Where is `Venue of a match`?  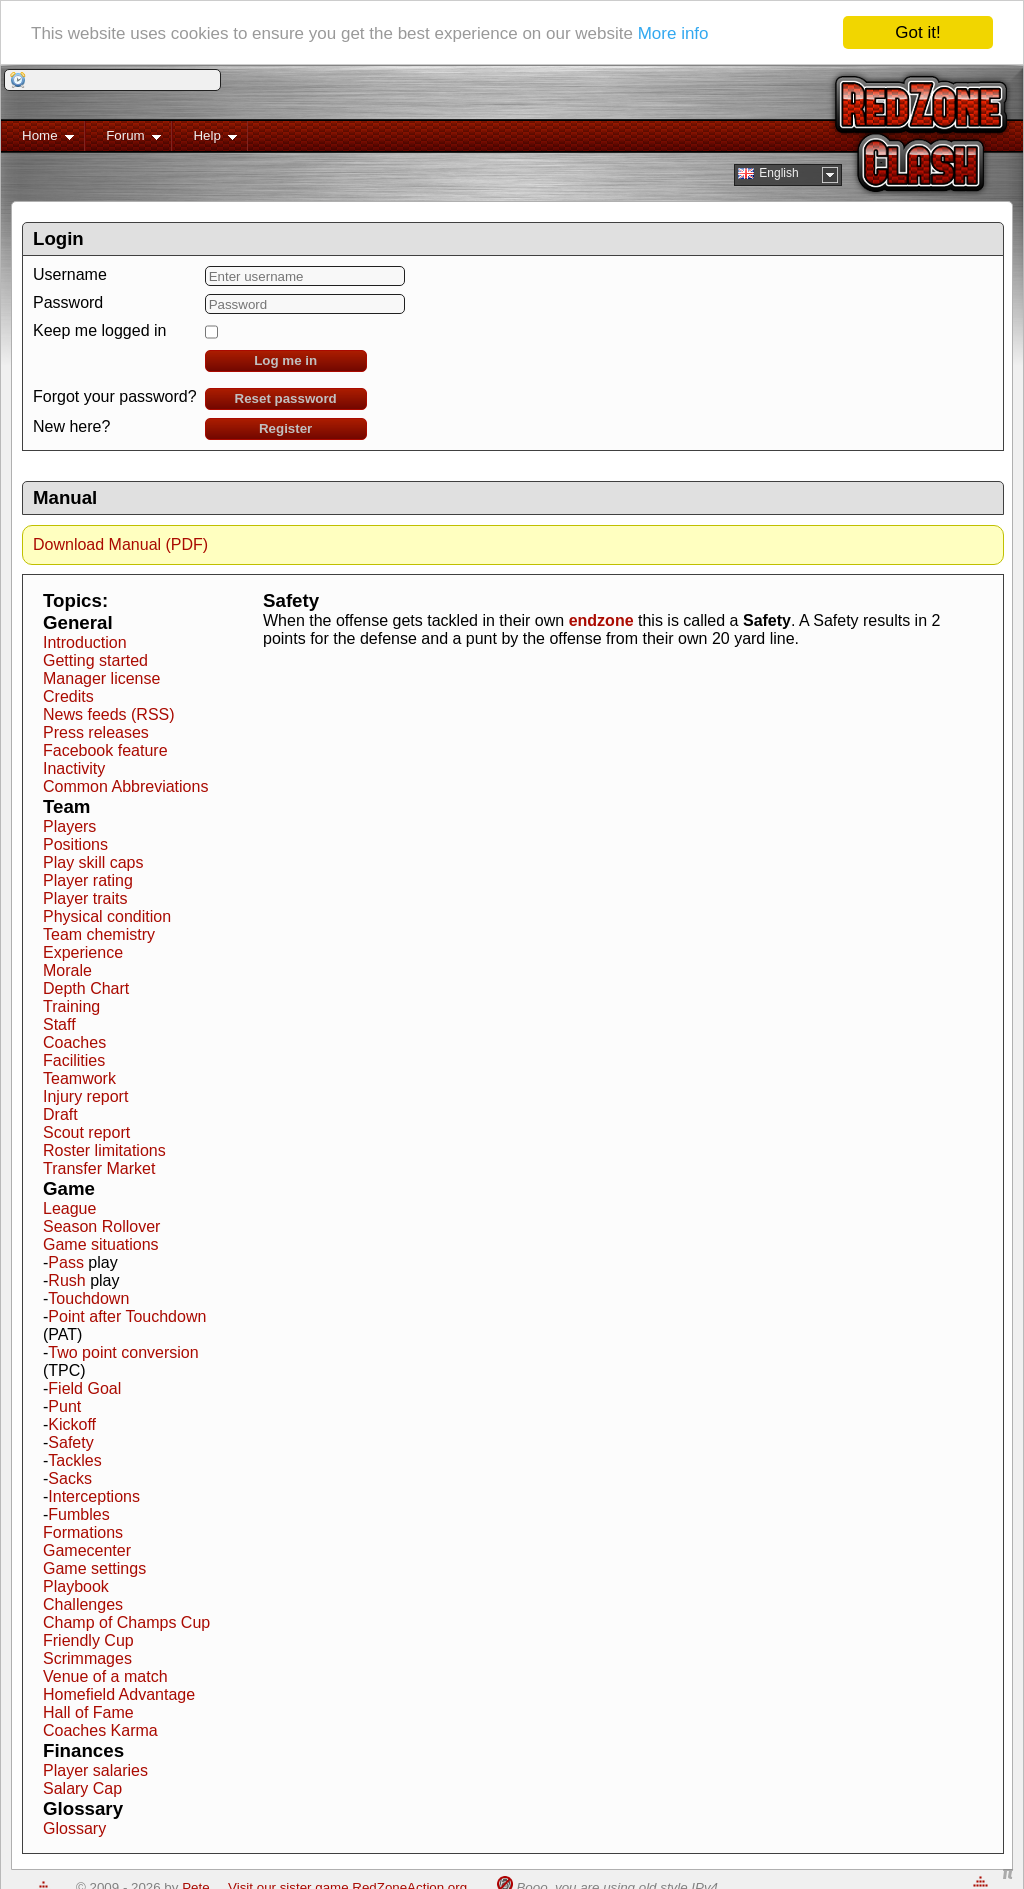 Venue of a match is located at coordinates (105, 1676).